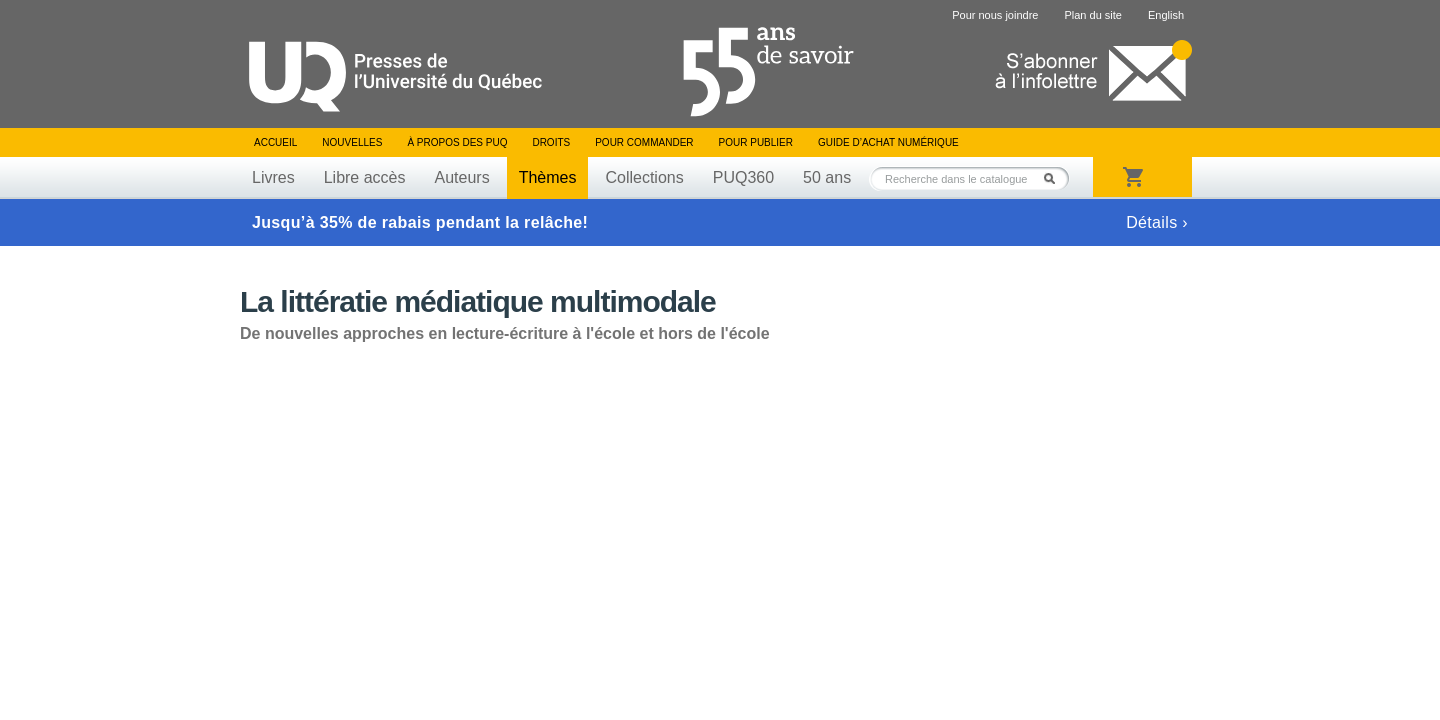 The width and height of the screenshot is (1440, 720). Describe the element at coordinates (756, 142) in the screenshot. I see `Pour publier` at that location.